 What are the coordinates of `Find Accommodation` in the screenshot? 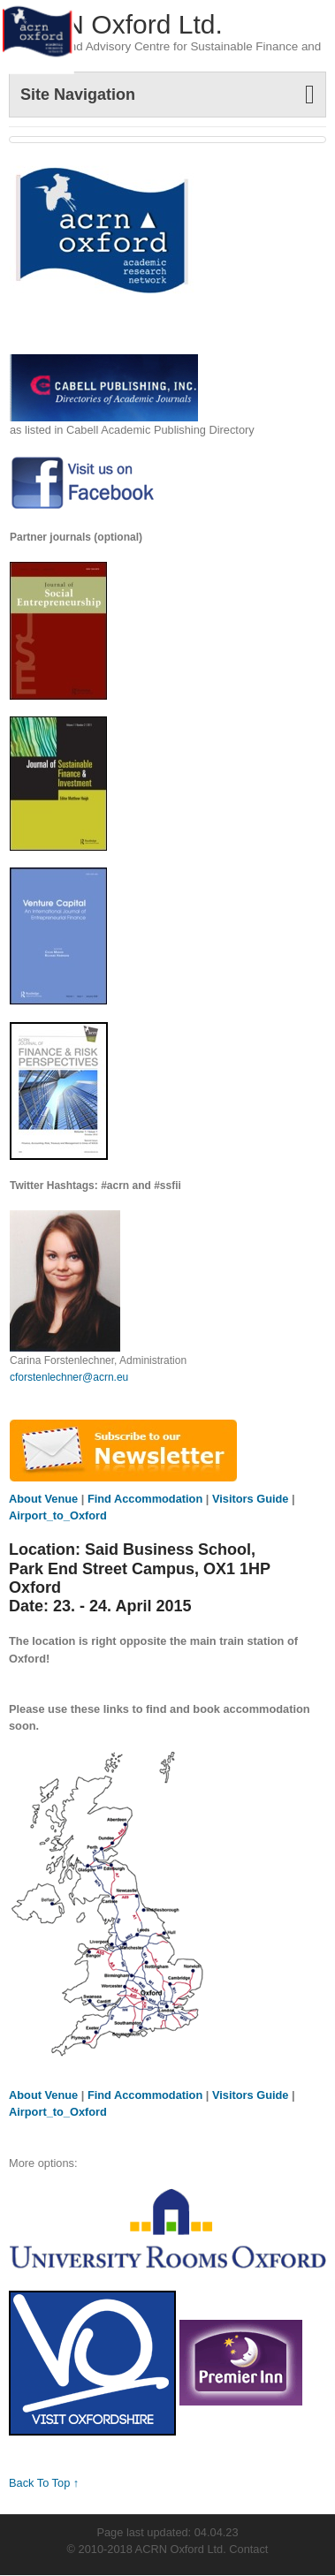 It's located at (145, 1498).